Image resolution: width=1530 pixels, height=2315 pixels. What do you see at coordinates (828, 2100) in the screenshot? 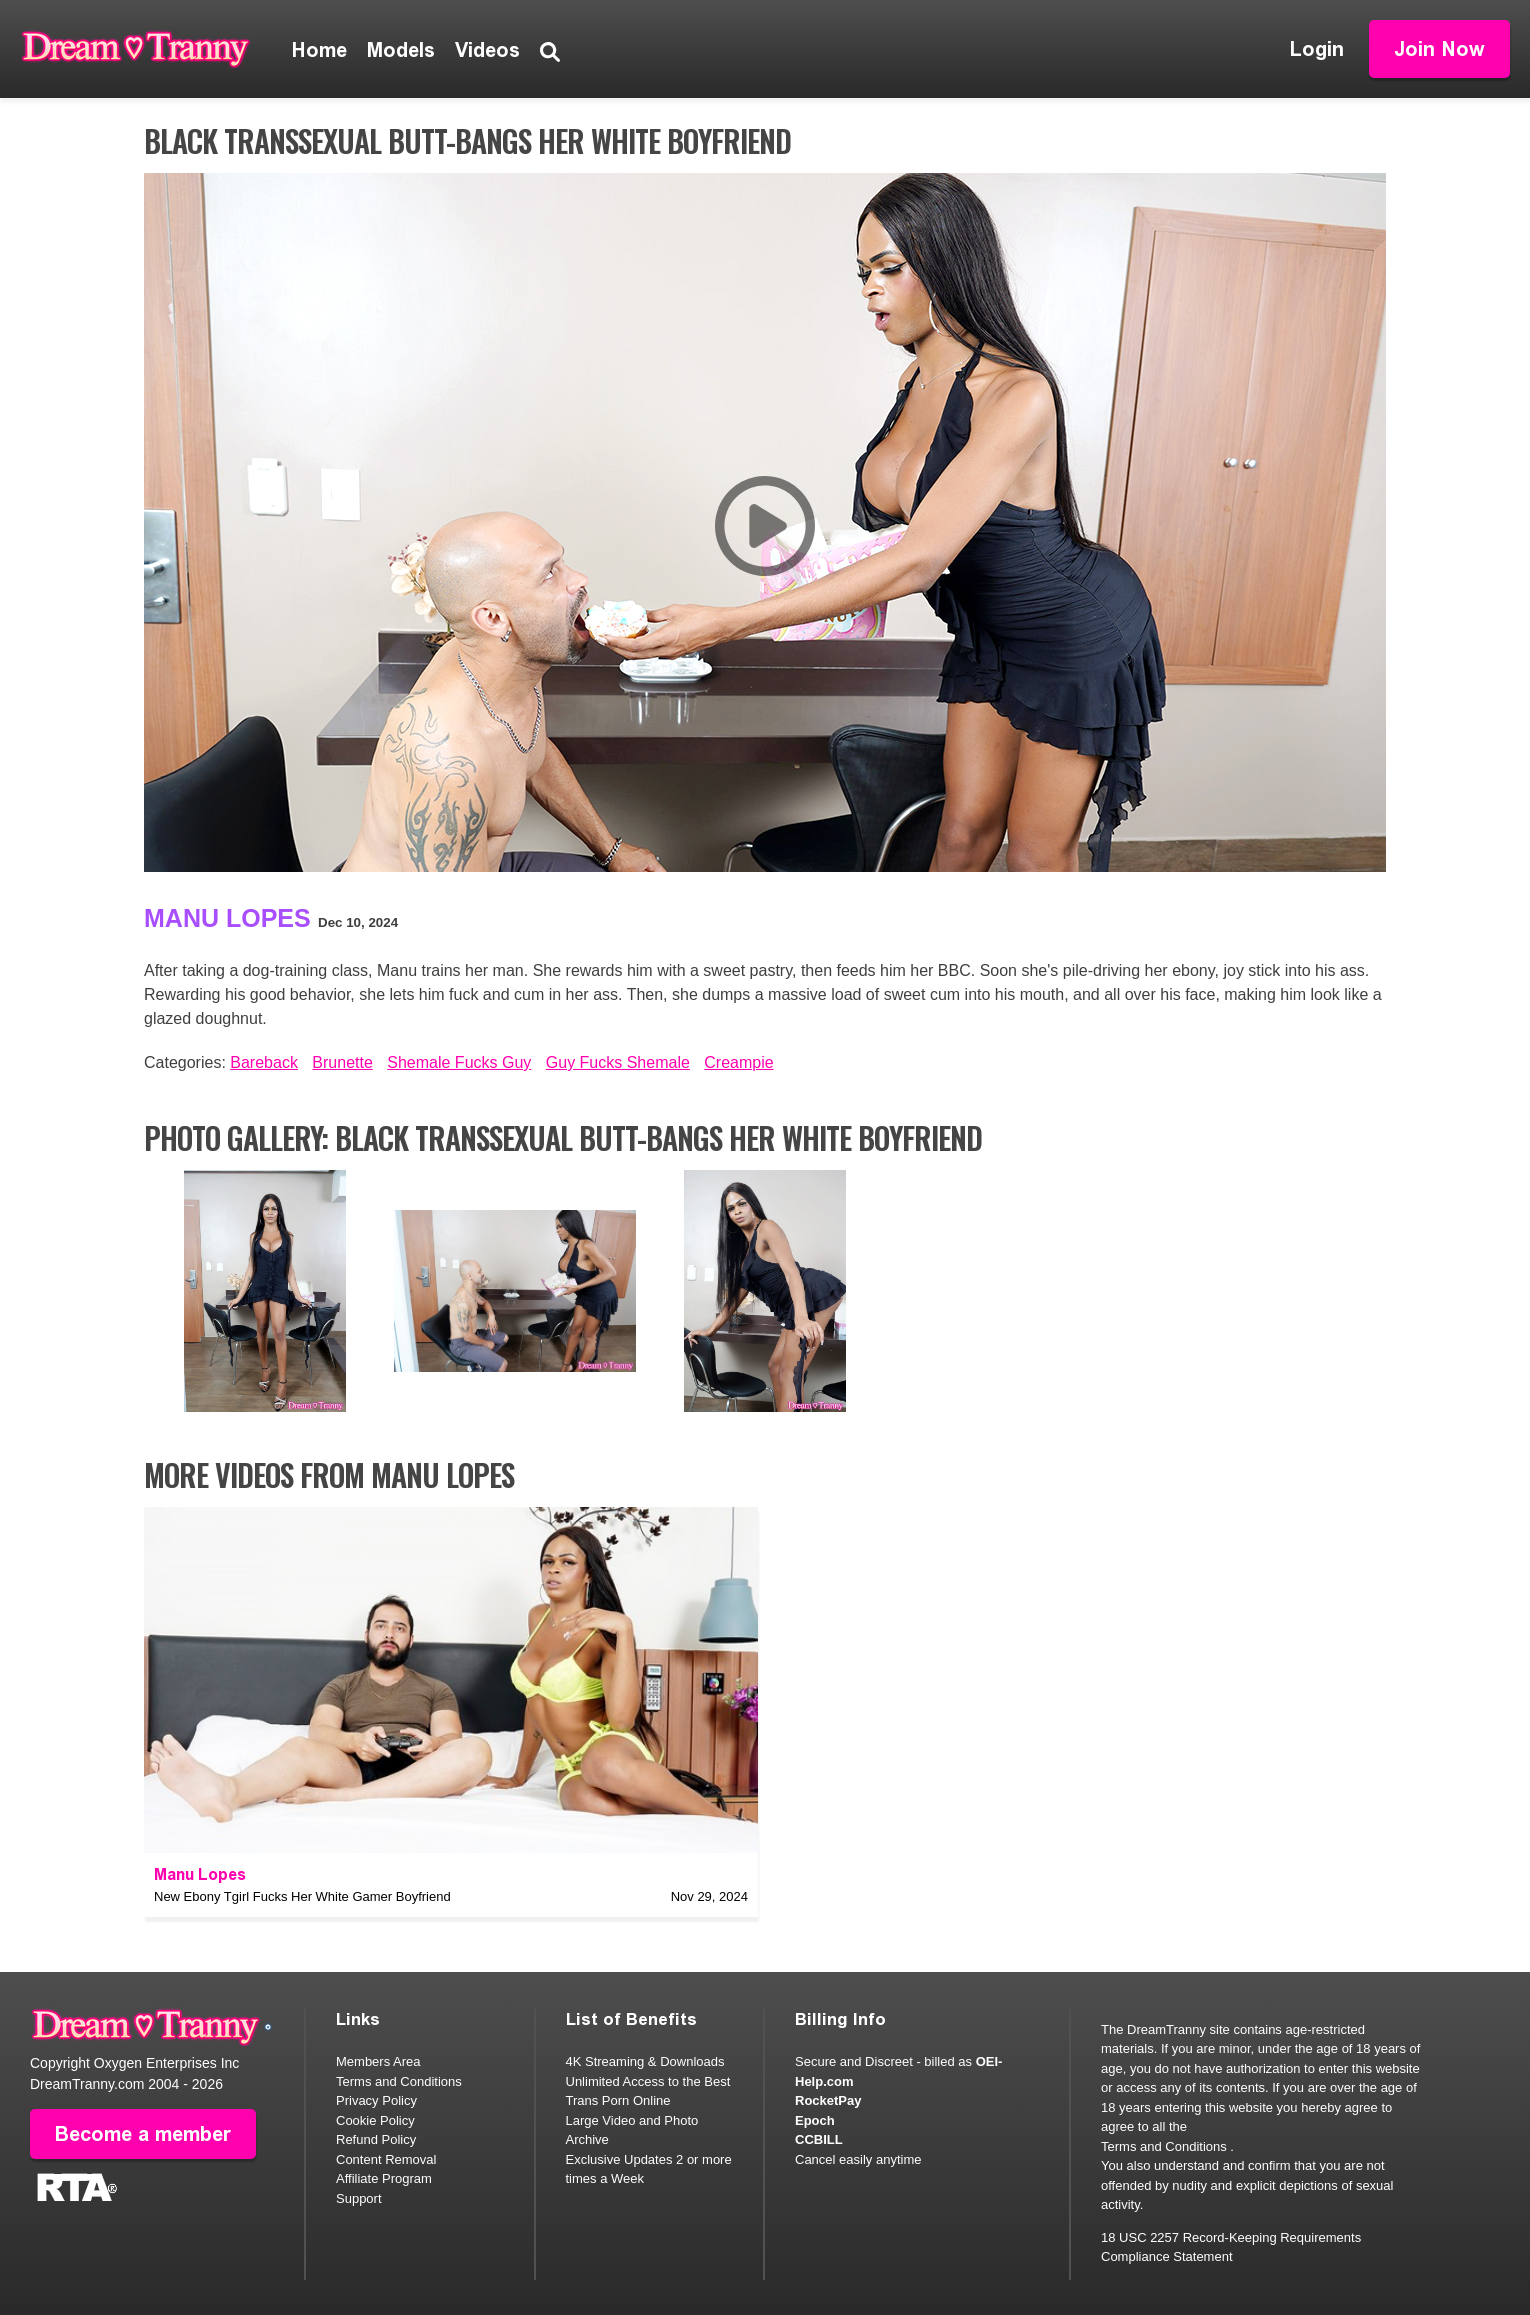
I see `RocketPay` at bounding box center [828, 2100].